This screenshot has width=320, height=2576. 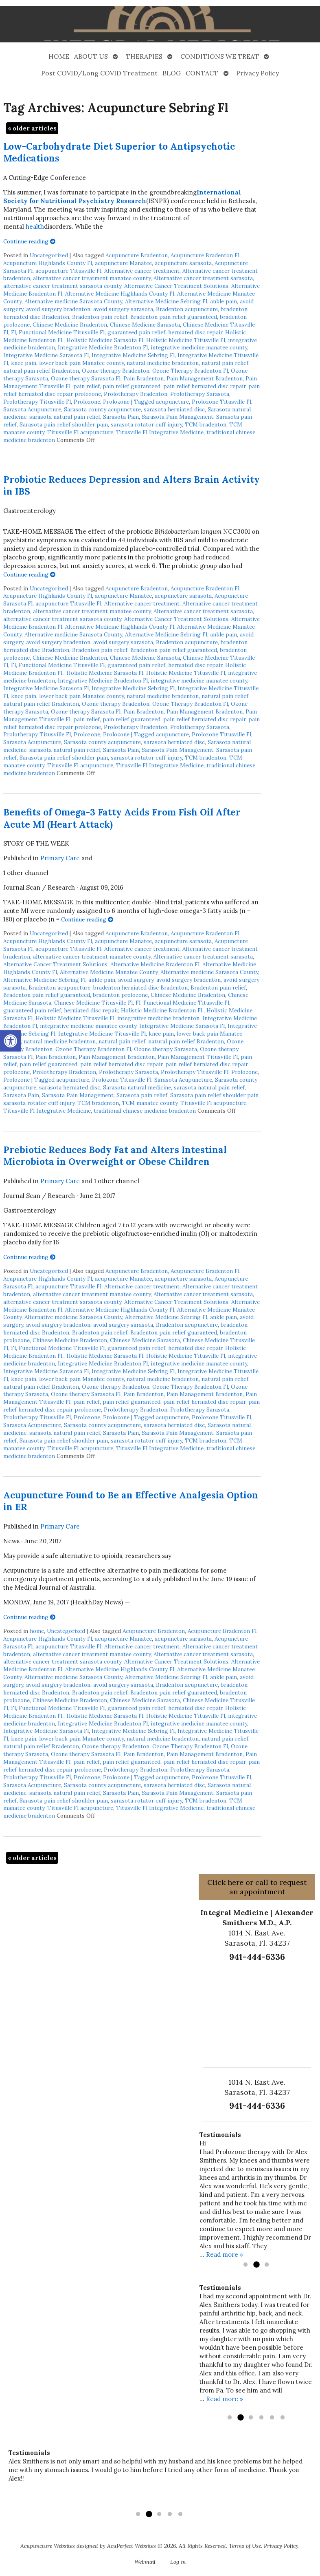 I want to click on Integrative Medicine Bradenton Fl, so click(x=103, y=347).